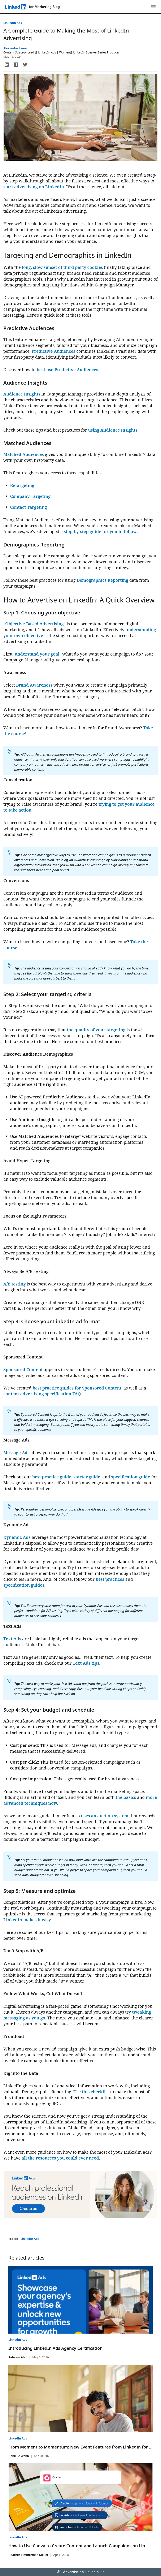  Describe the element at coordinates (110, 1579) in the screenshot. I see `best practices` at that location.